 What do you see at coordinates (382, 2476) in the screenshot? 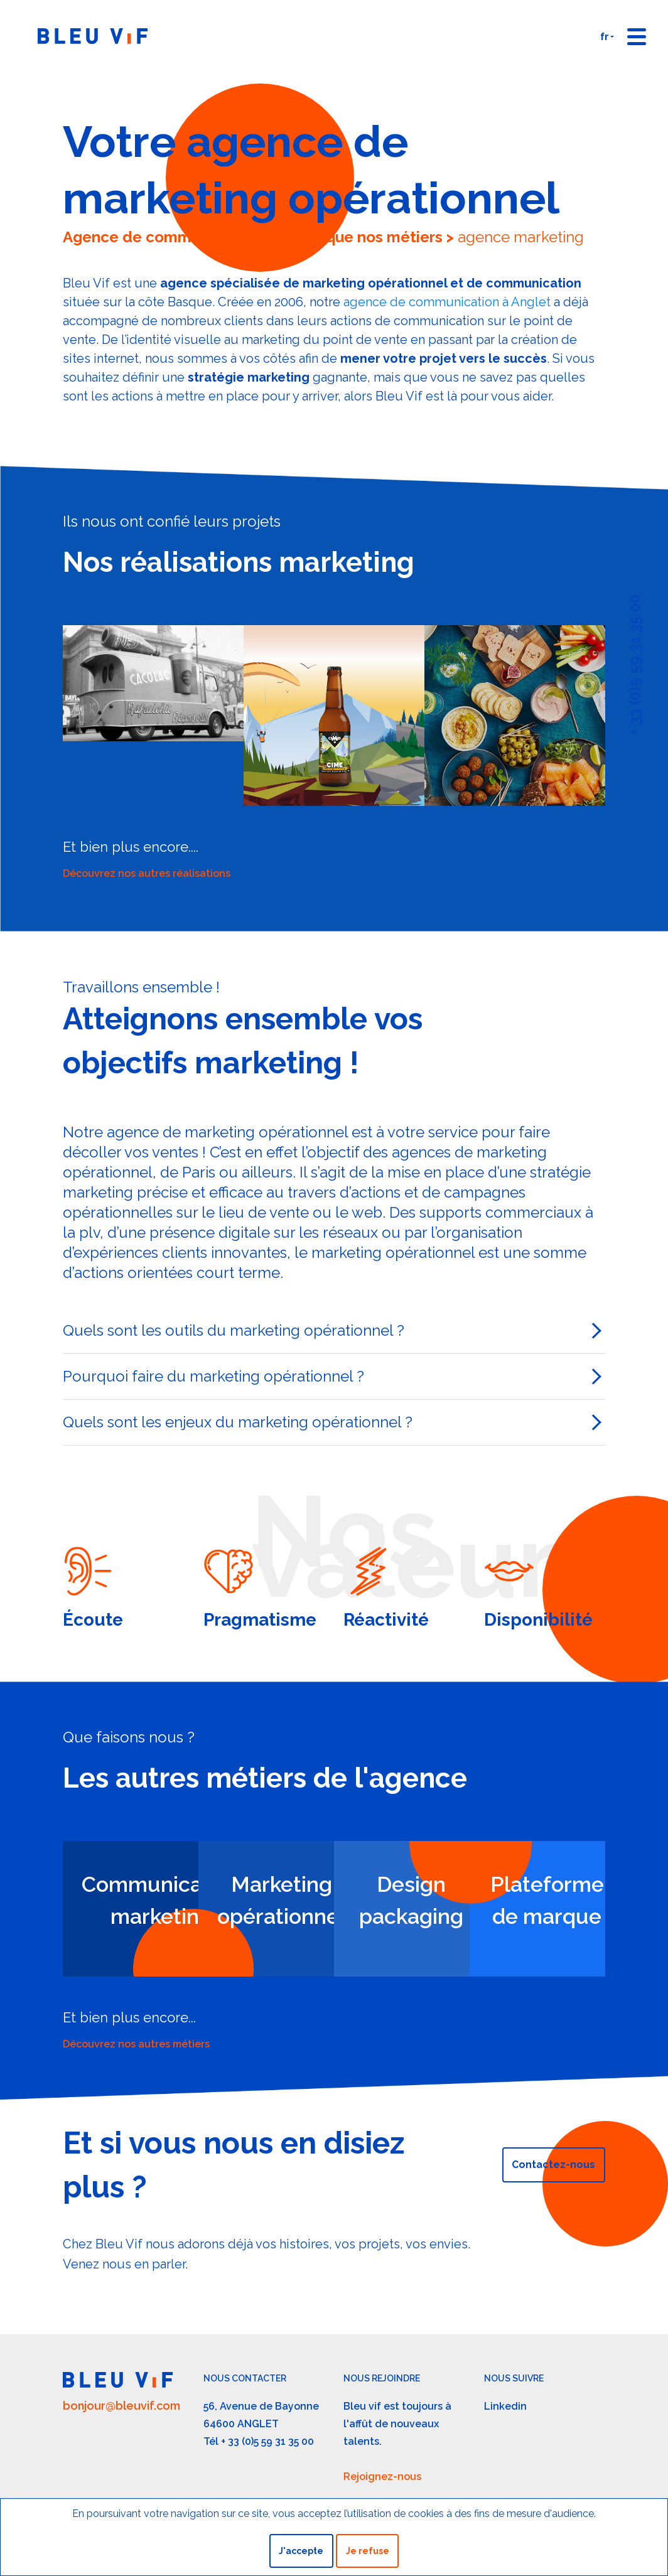
I see `Rejoignez-nous` at bounding box center [382, 2476].